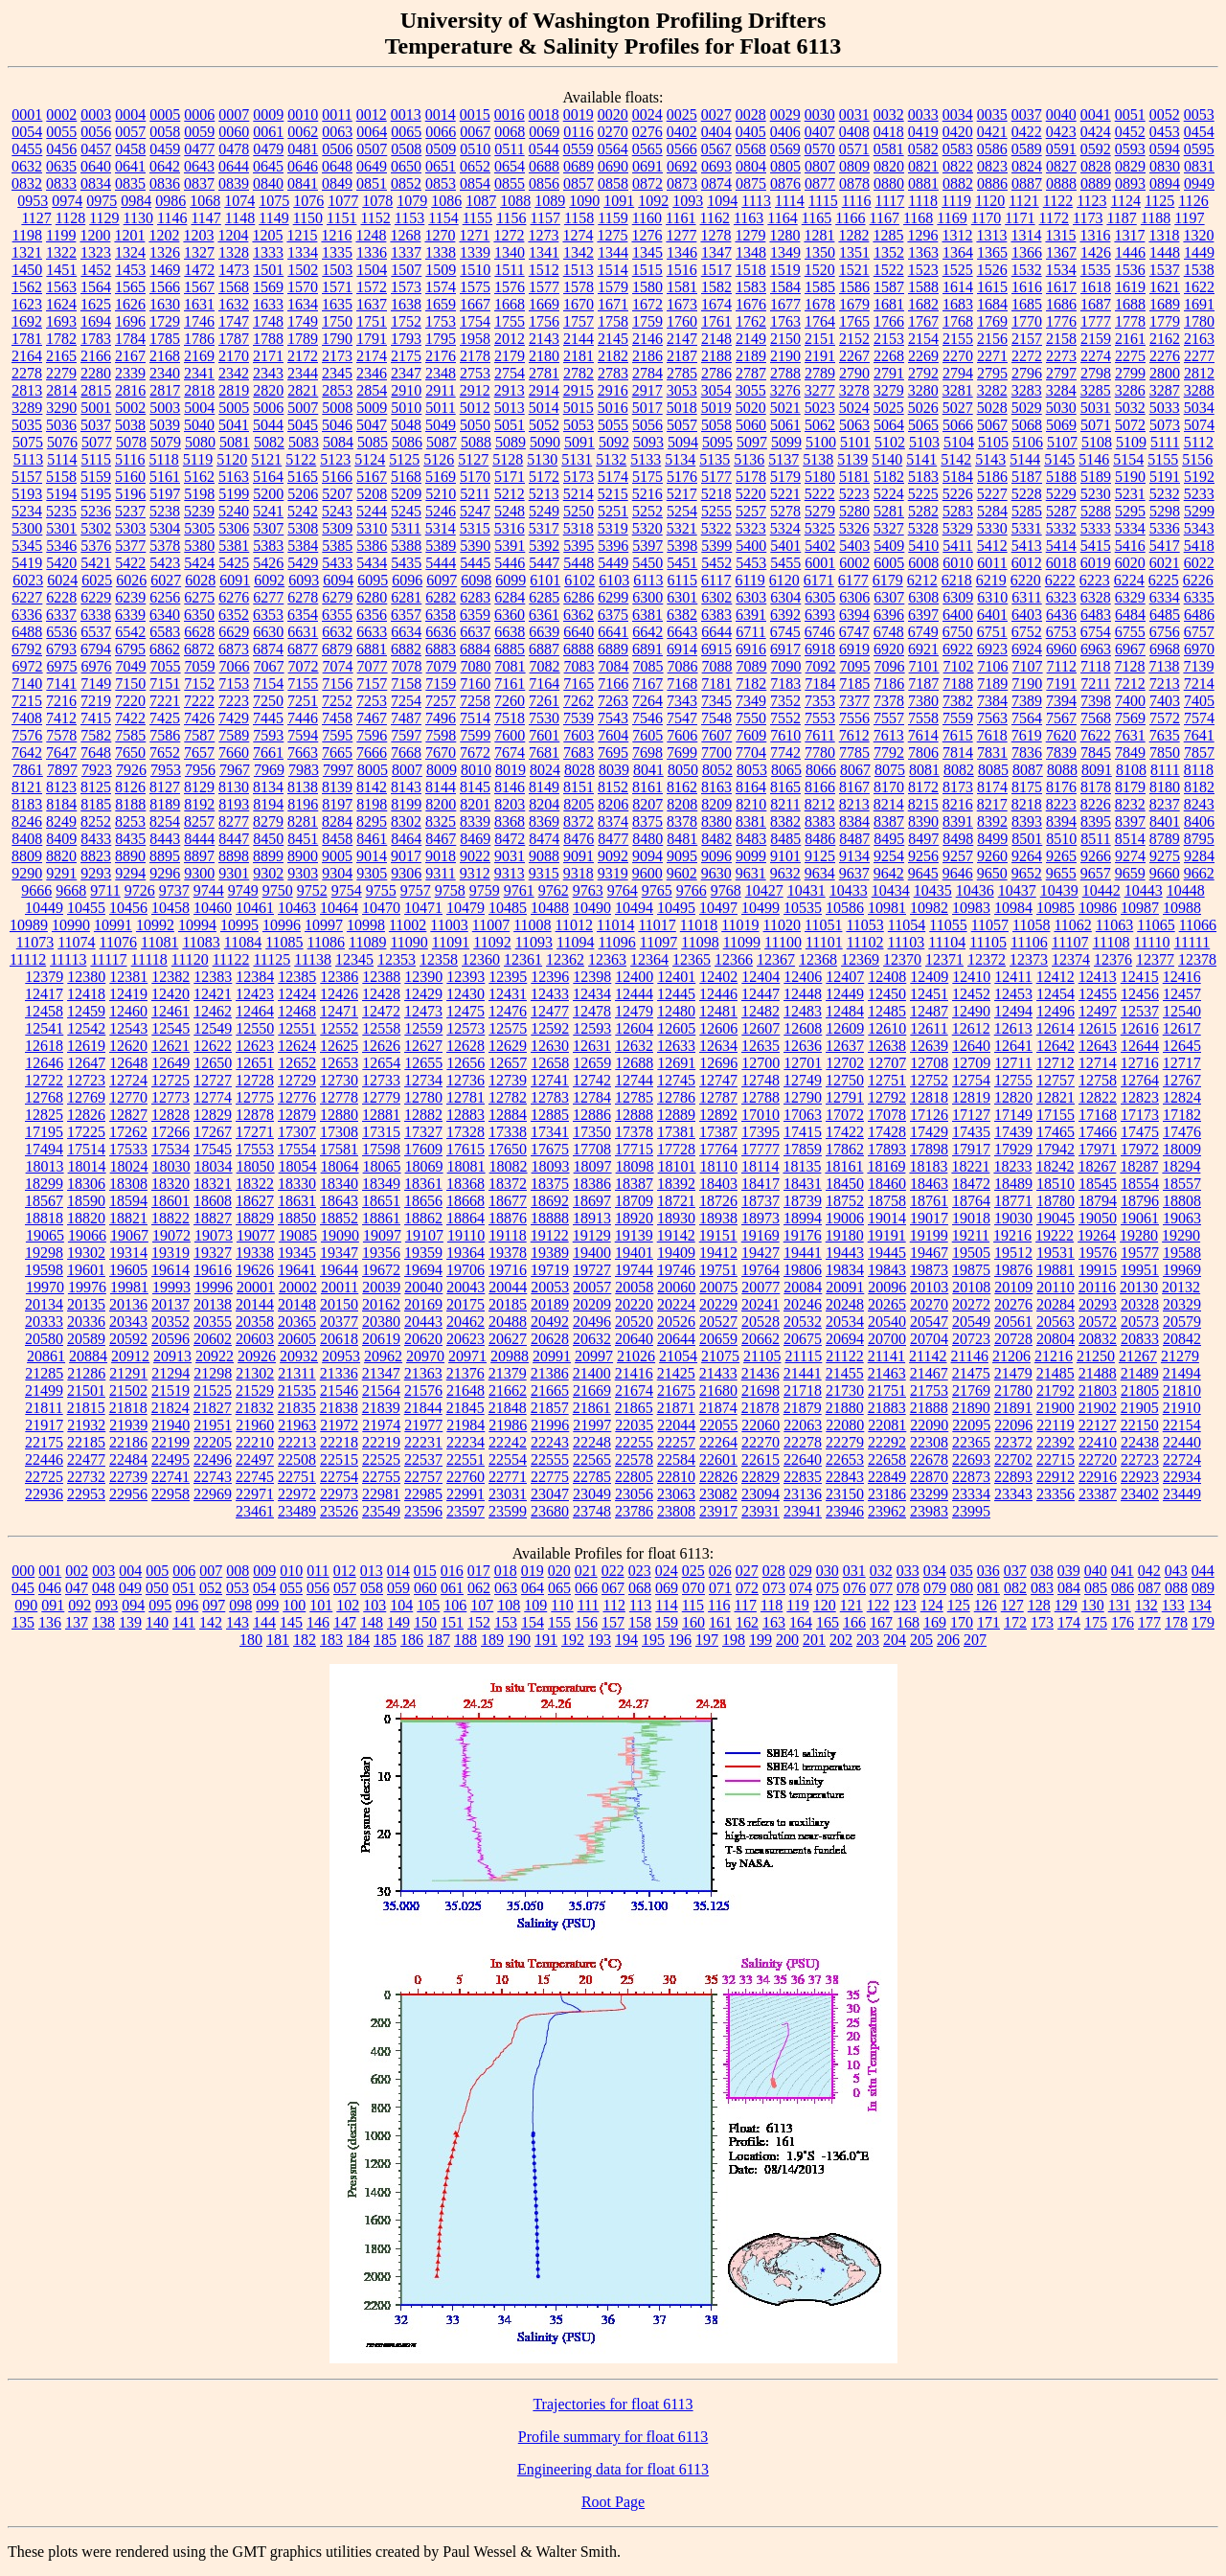  What do you see at coordinates (465, 1201) in the screenshot?
I see `18668` at bounding box center [465, 1201].